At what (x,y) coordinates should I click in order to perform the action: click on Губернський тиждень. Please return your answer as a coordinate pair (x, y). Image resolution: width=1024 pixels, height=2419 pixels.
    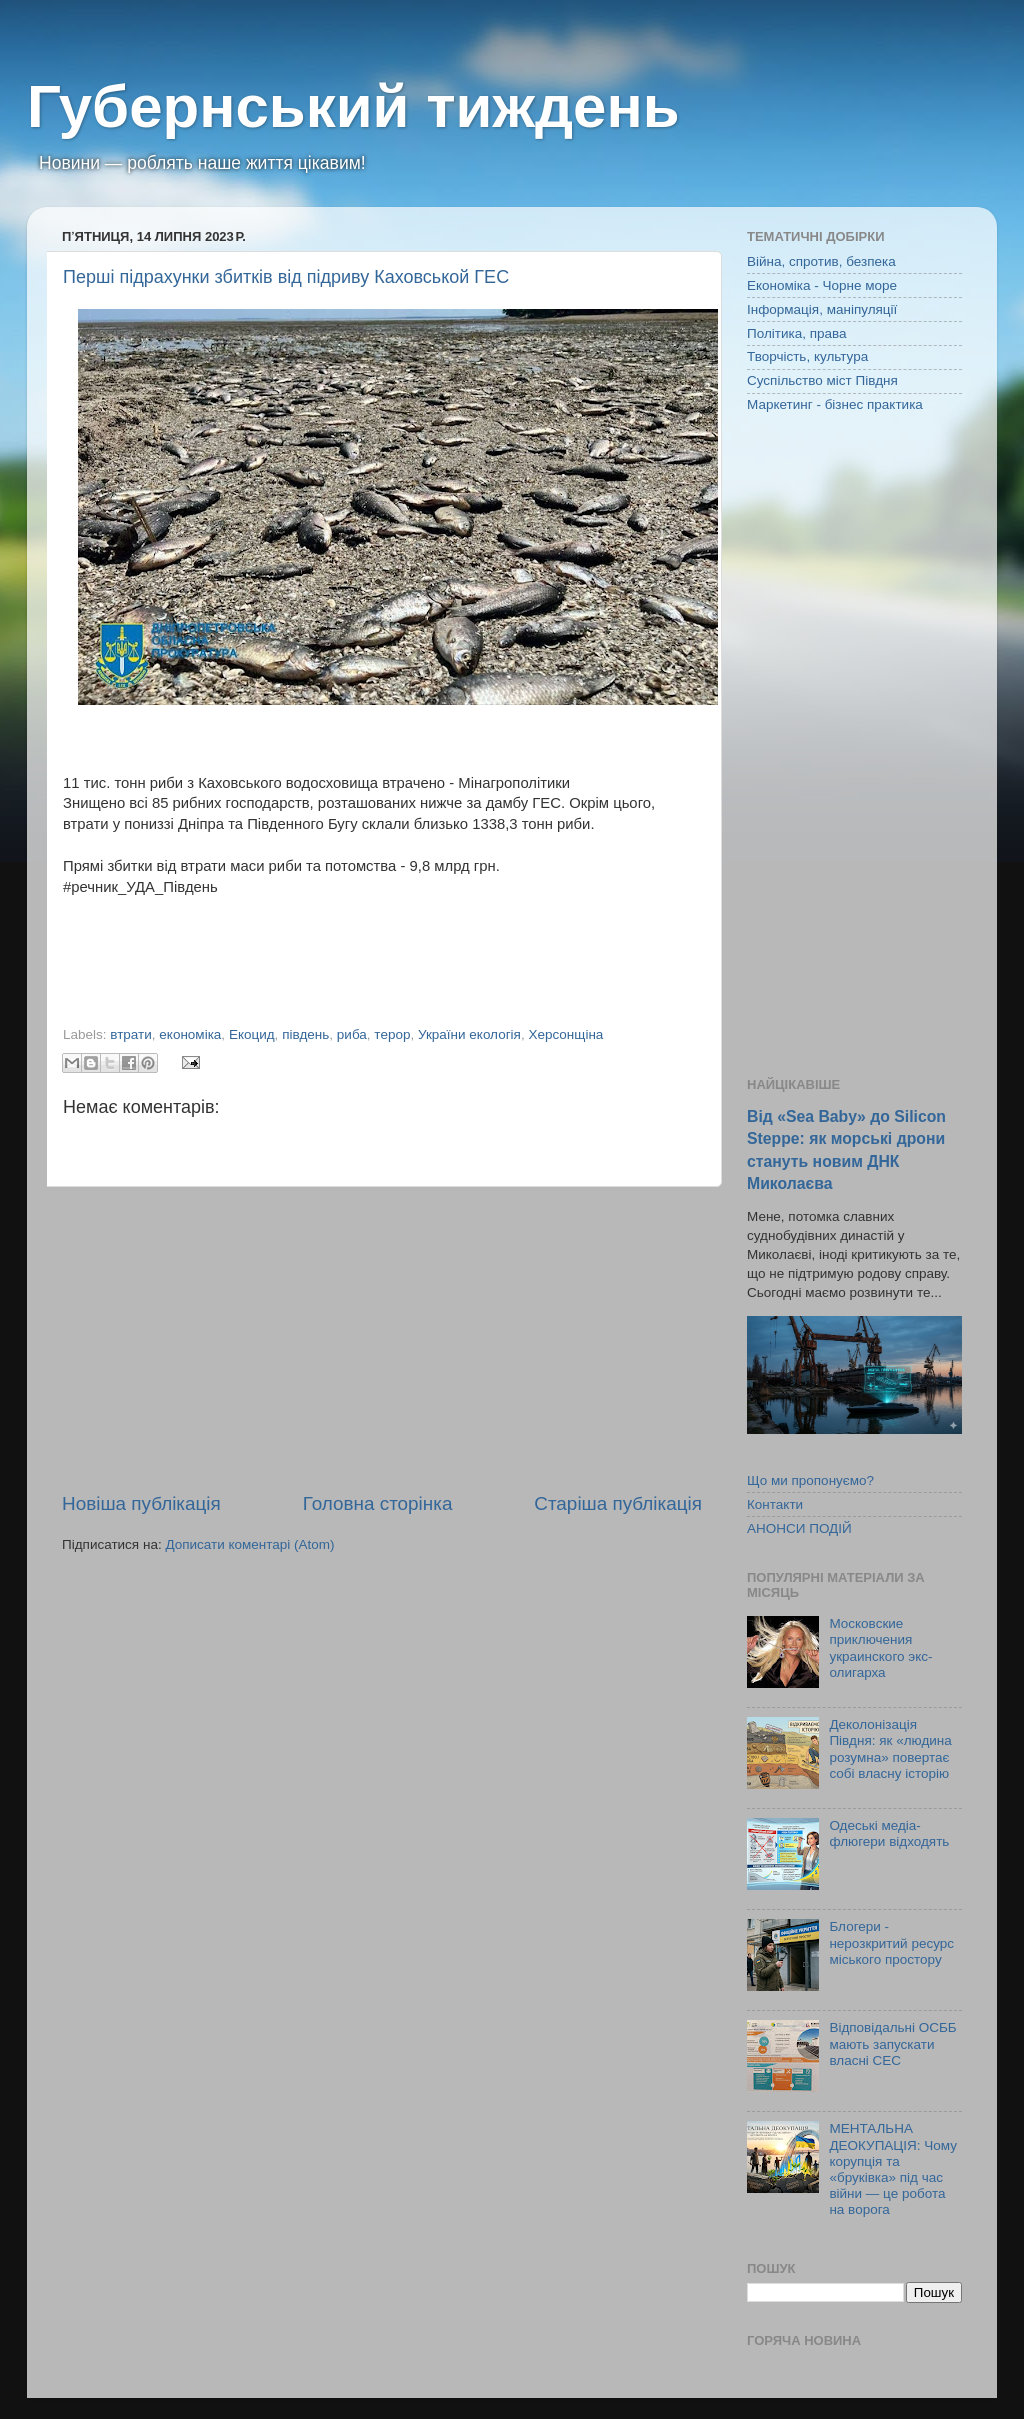
    Looking at the image, I should click on (353, 106).